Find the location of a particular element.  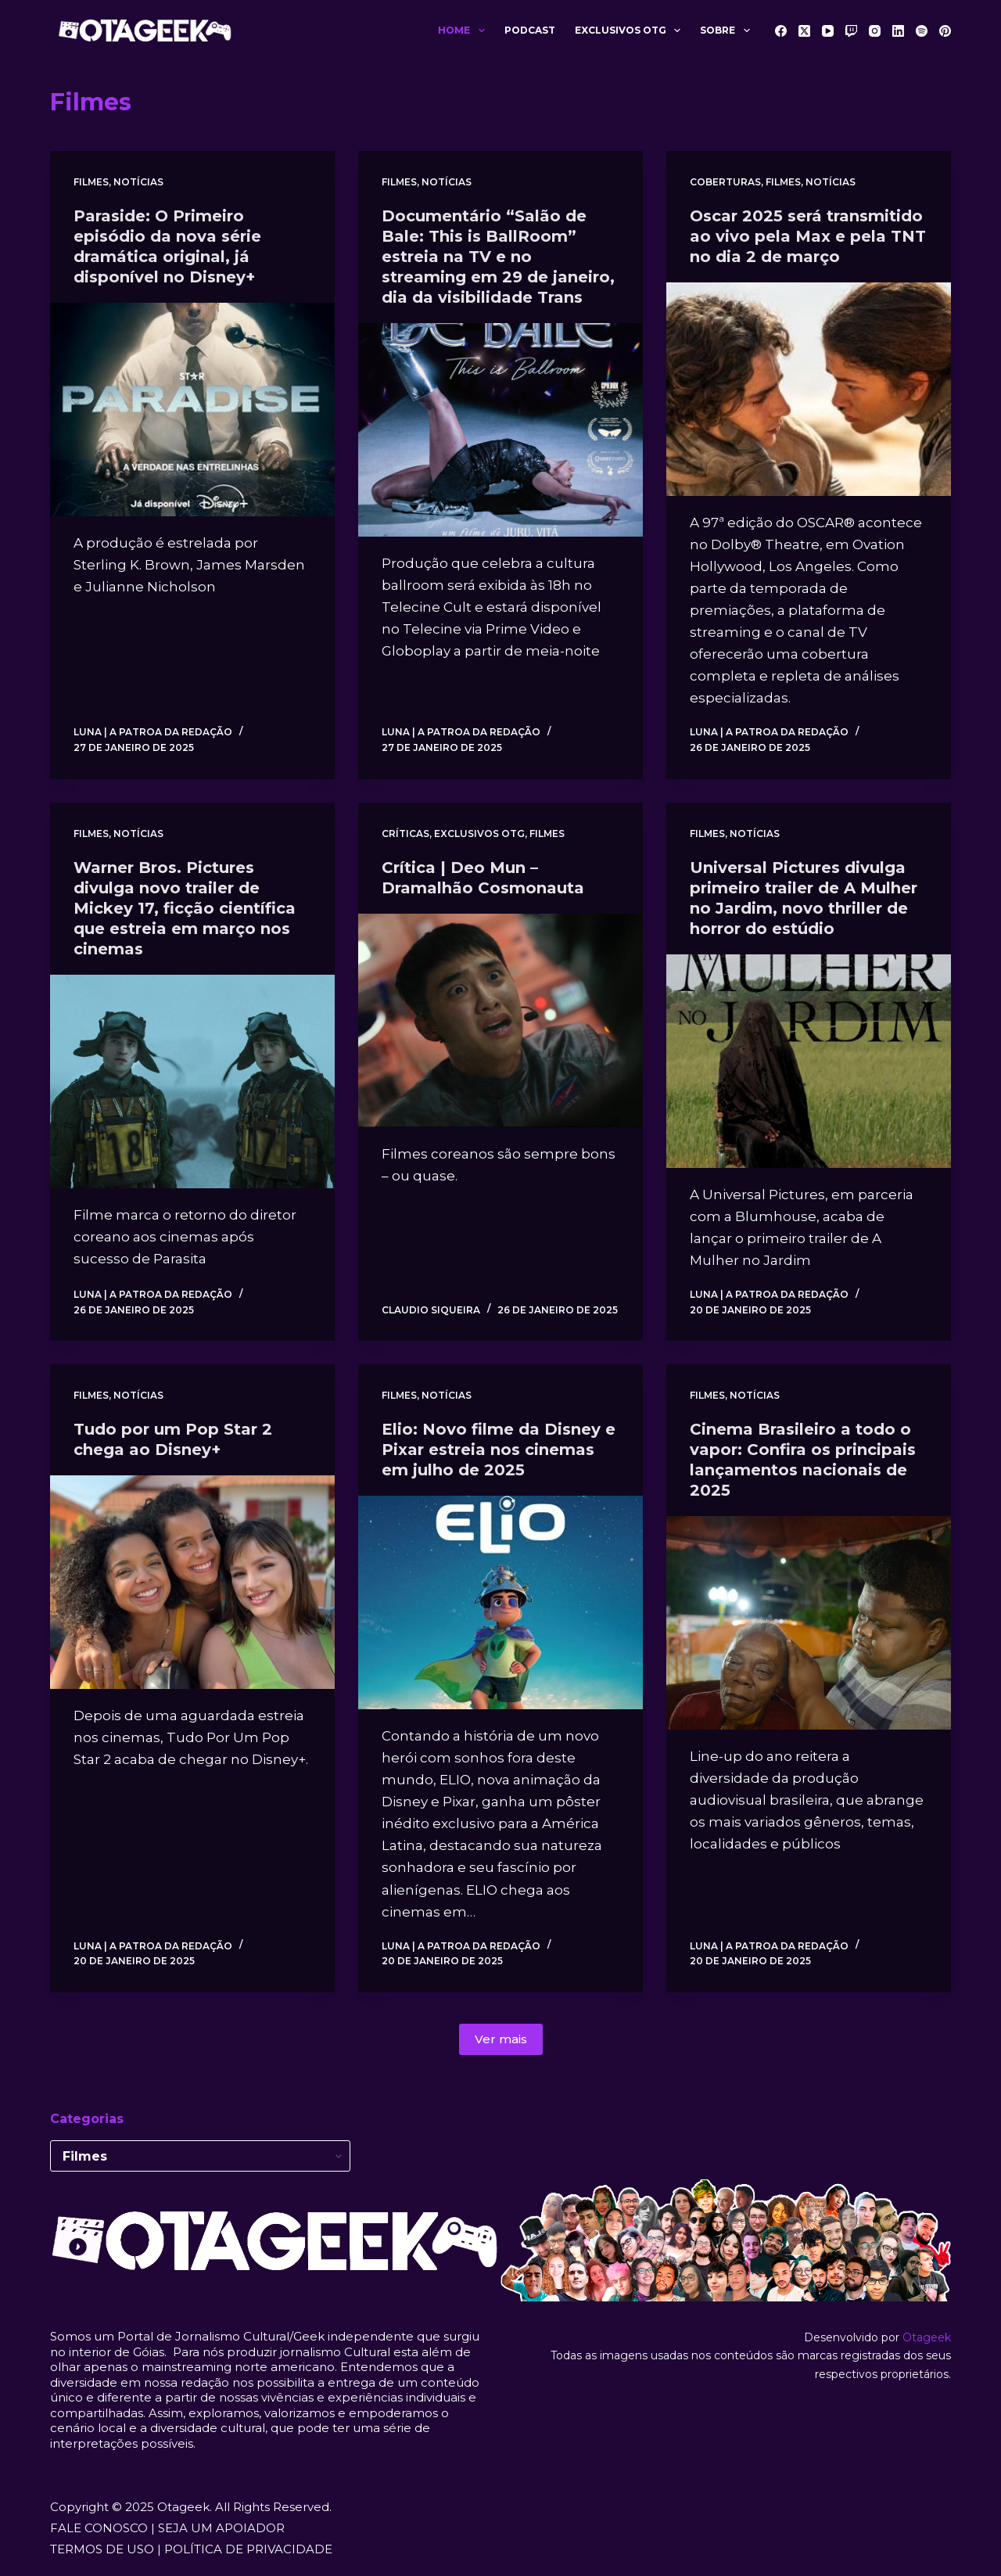

[Facebook] is located at coordinates (781, 31).